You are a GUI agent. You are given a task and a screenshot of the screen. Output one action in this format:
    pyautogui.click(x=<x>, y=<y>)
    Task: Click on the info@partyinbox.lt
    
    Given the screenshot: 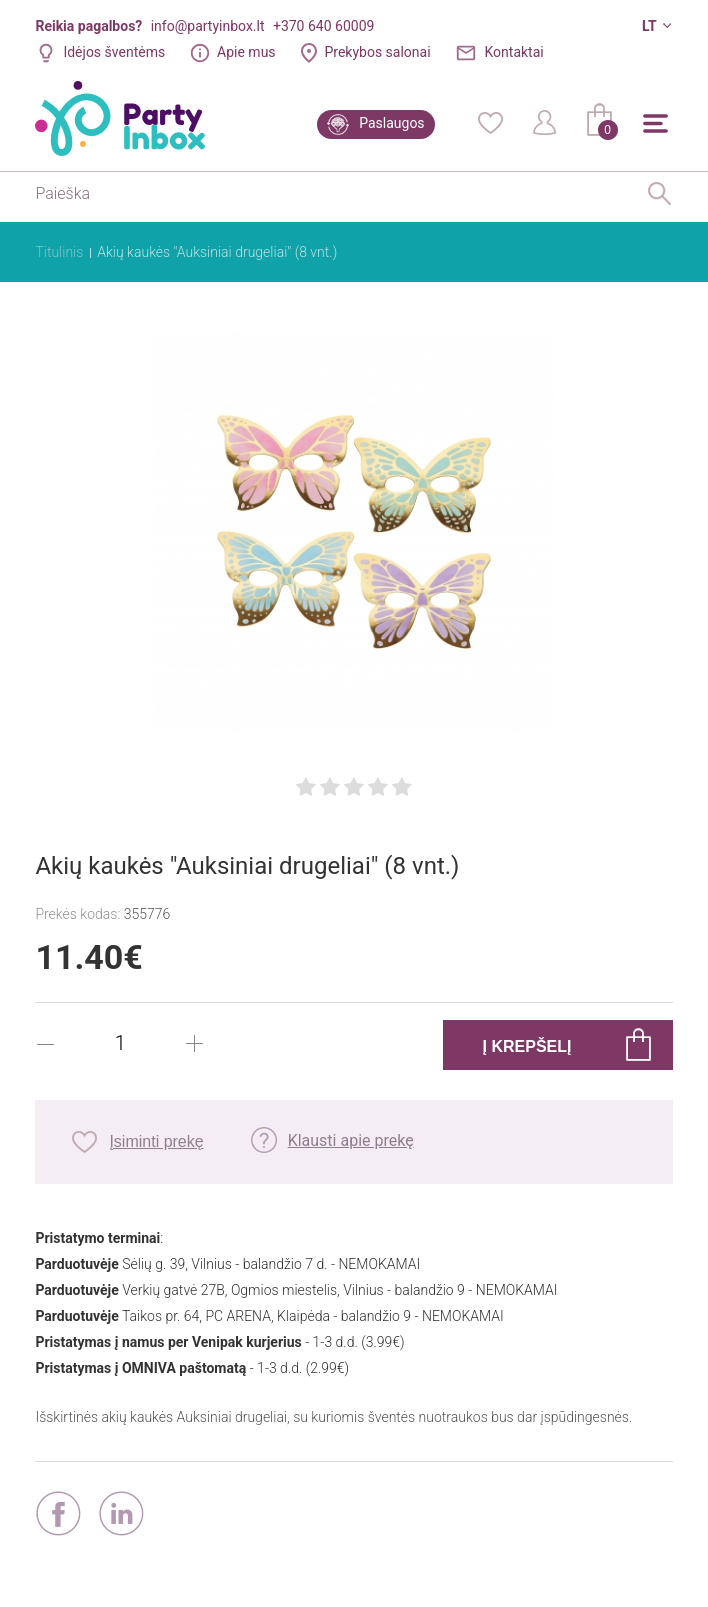 What is the action you would take?
    pyautogui.click(x=208, y=26)
    